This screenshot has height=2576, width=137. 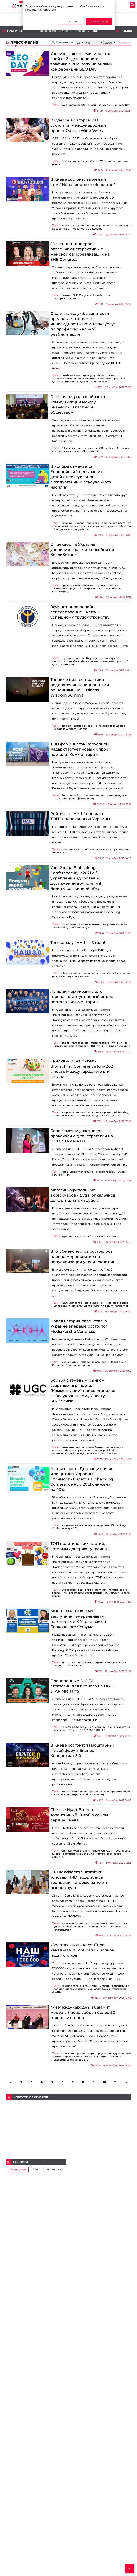 What do you see at coordinates (77, 878) in the screenshot?
I see `Узнайте на Biohacking Conference Kyiv 2021 об укреплении здоровья и достижении долголетия! Билеты со скидкой 40%` at bounding box center [77, 878].